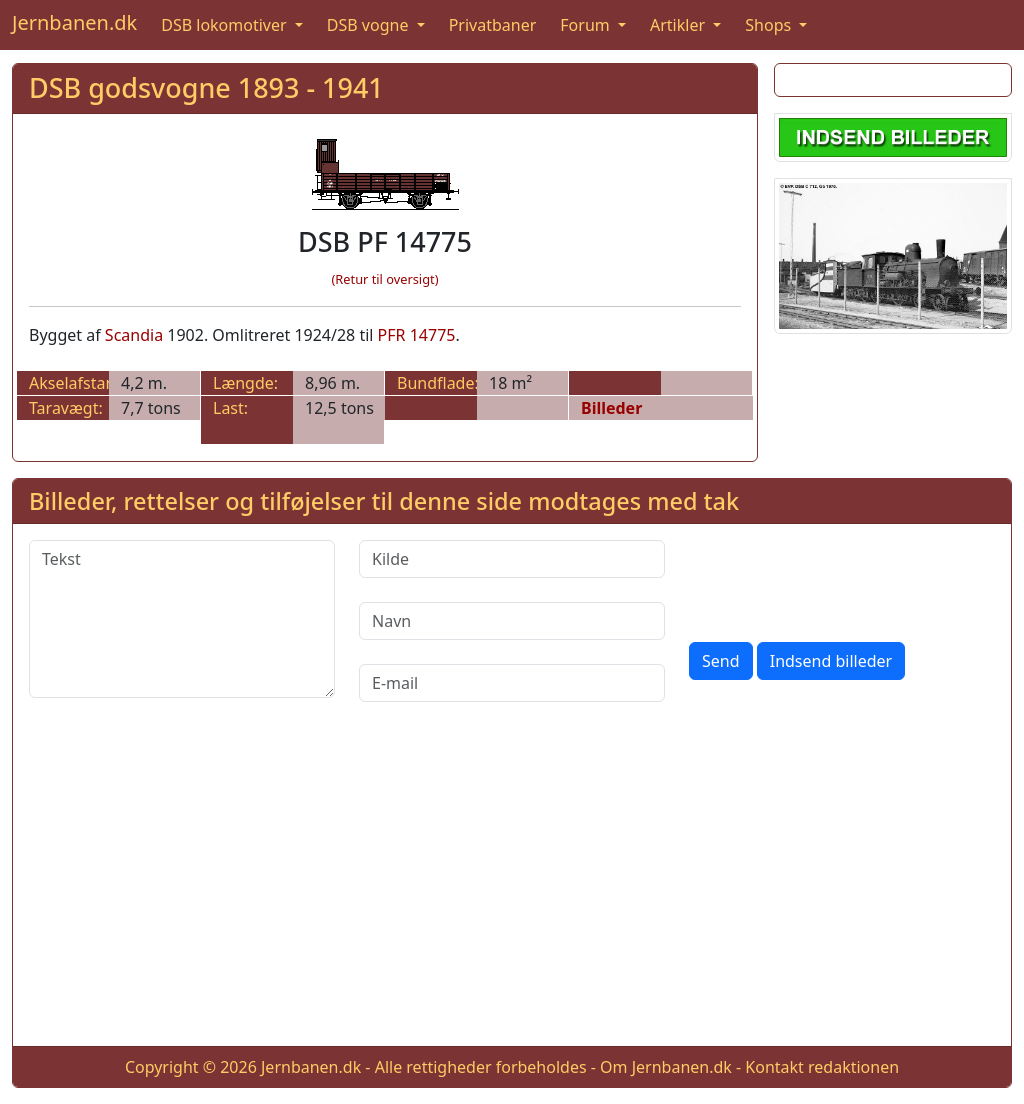 The image size is (1024, 1104). I want to click on PFR 14775, so click(417, 335).